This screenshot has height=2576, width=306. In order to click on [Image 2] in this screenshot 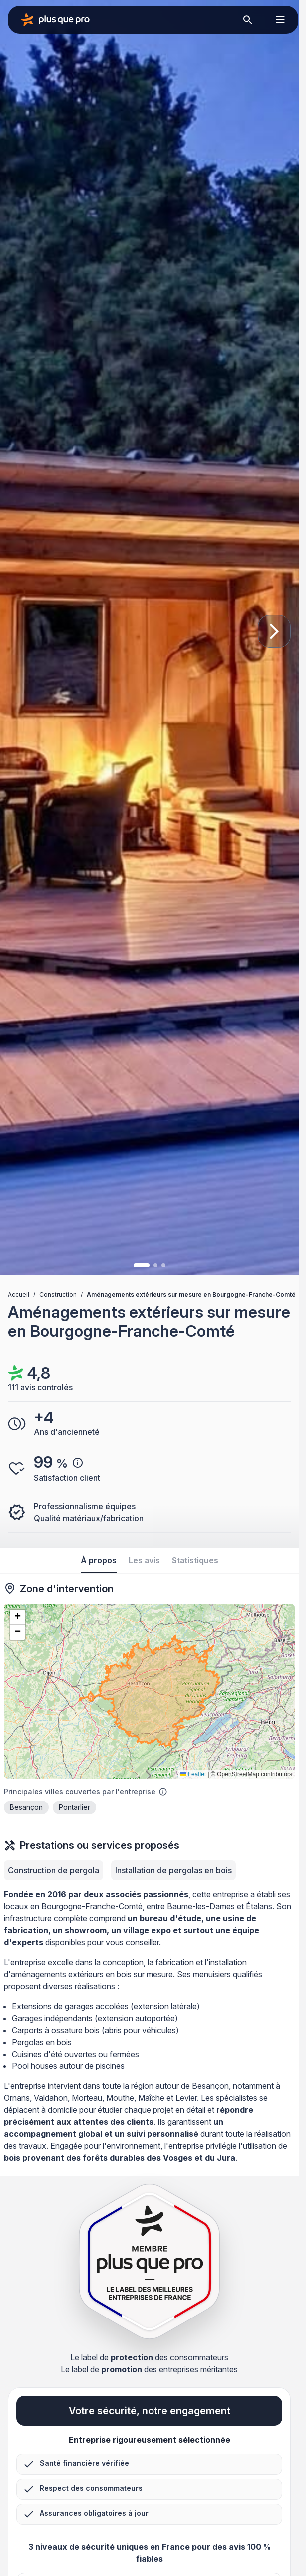, I will do `click(155, 1265)`.